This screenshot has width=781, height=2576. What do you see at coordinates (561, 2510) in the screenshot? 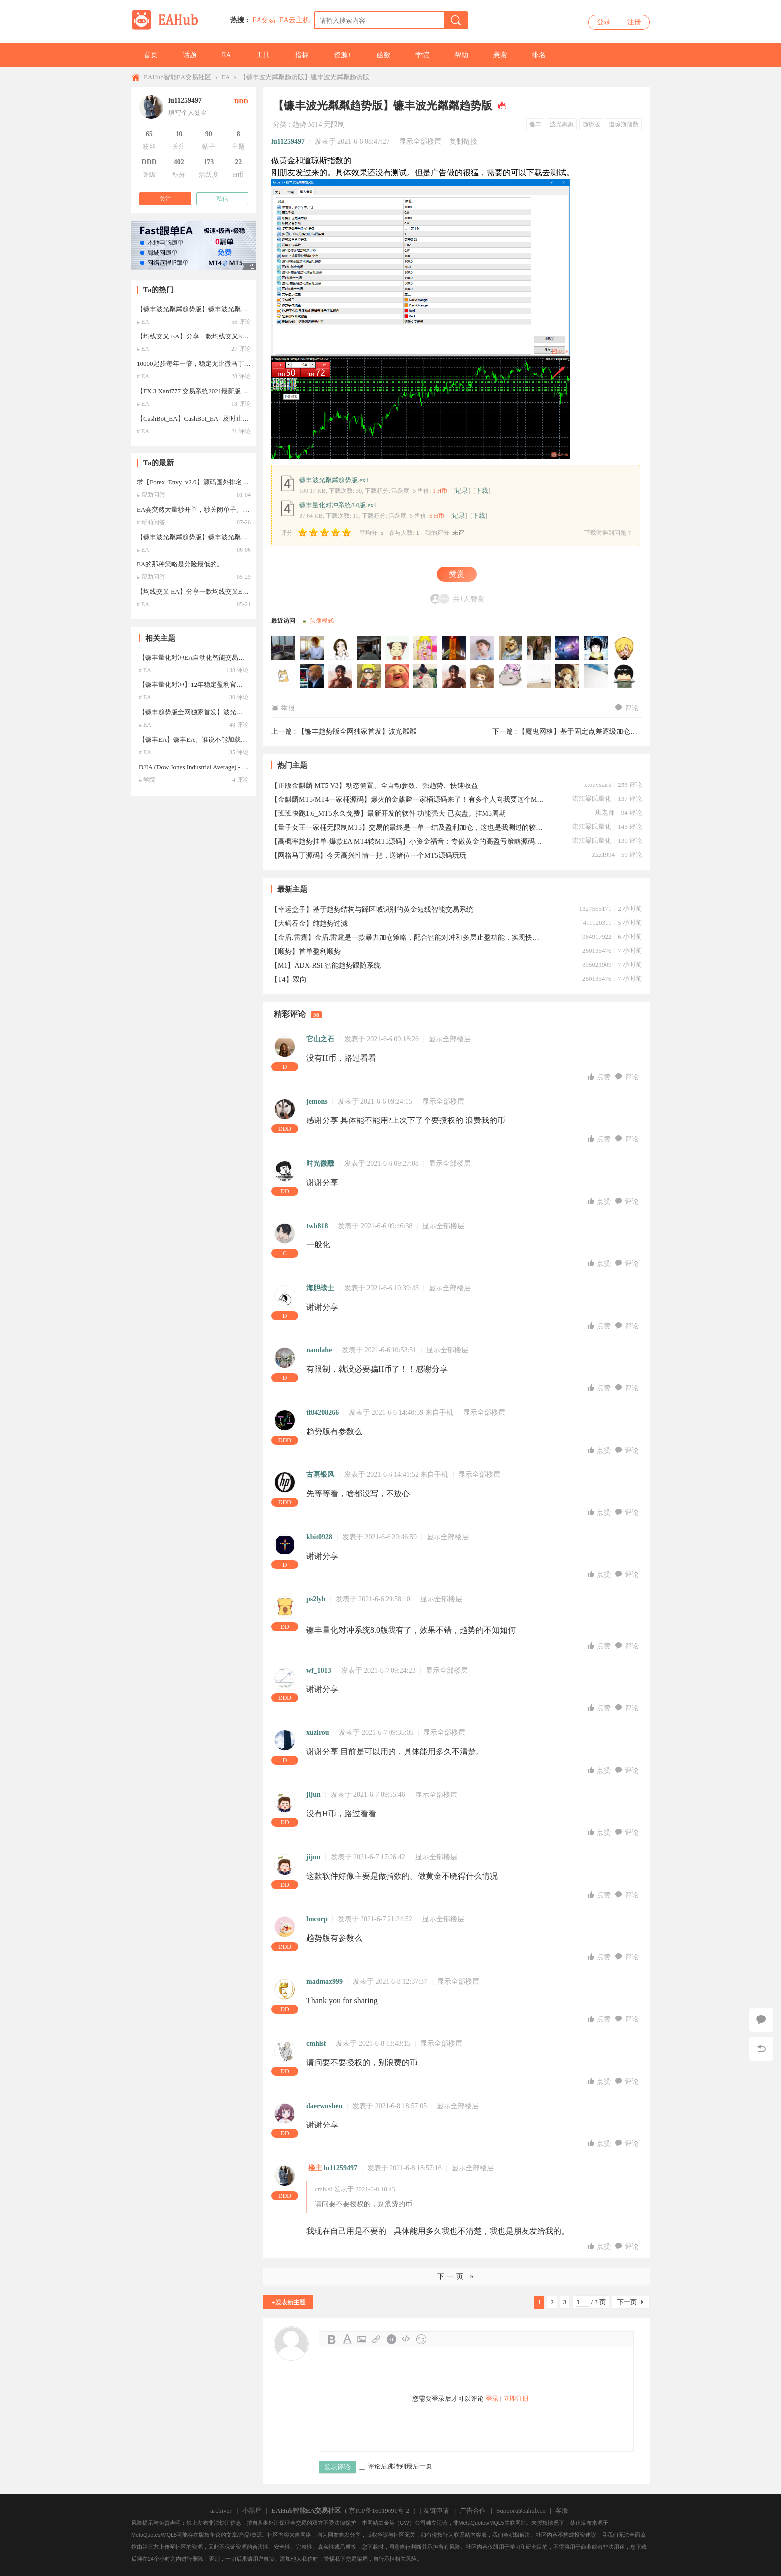
I see `客服` at bounding box center [561, 2510].